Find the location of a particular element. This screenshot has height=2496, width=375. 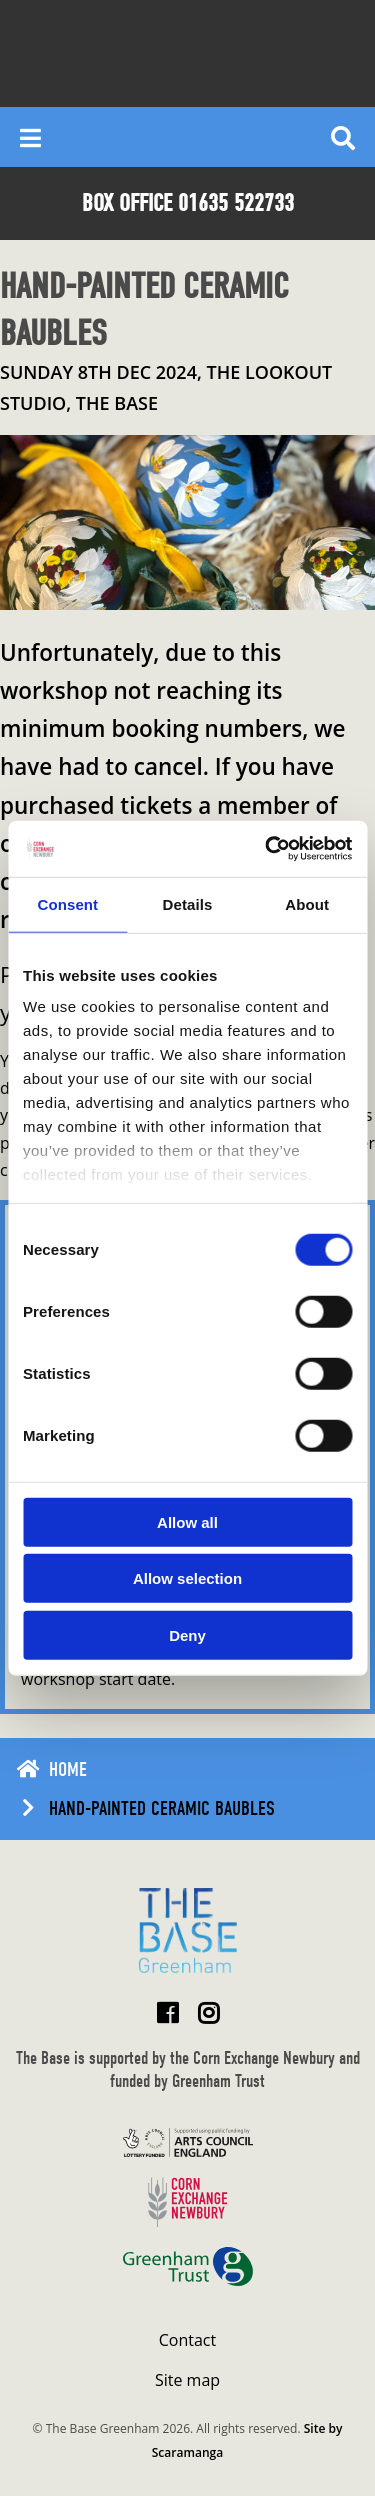

Allow all is located at coordinates (187, 1521).